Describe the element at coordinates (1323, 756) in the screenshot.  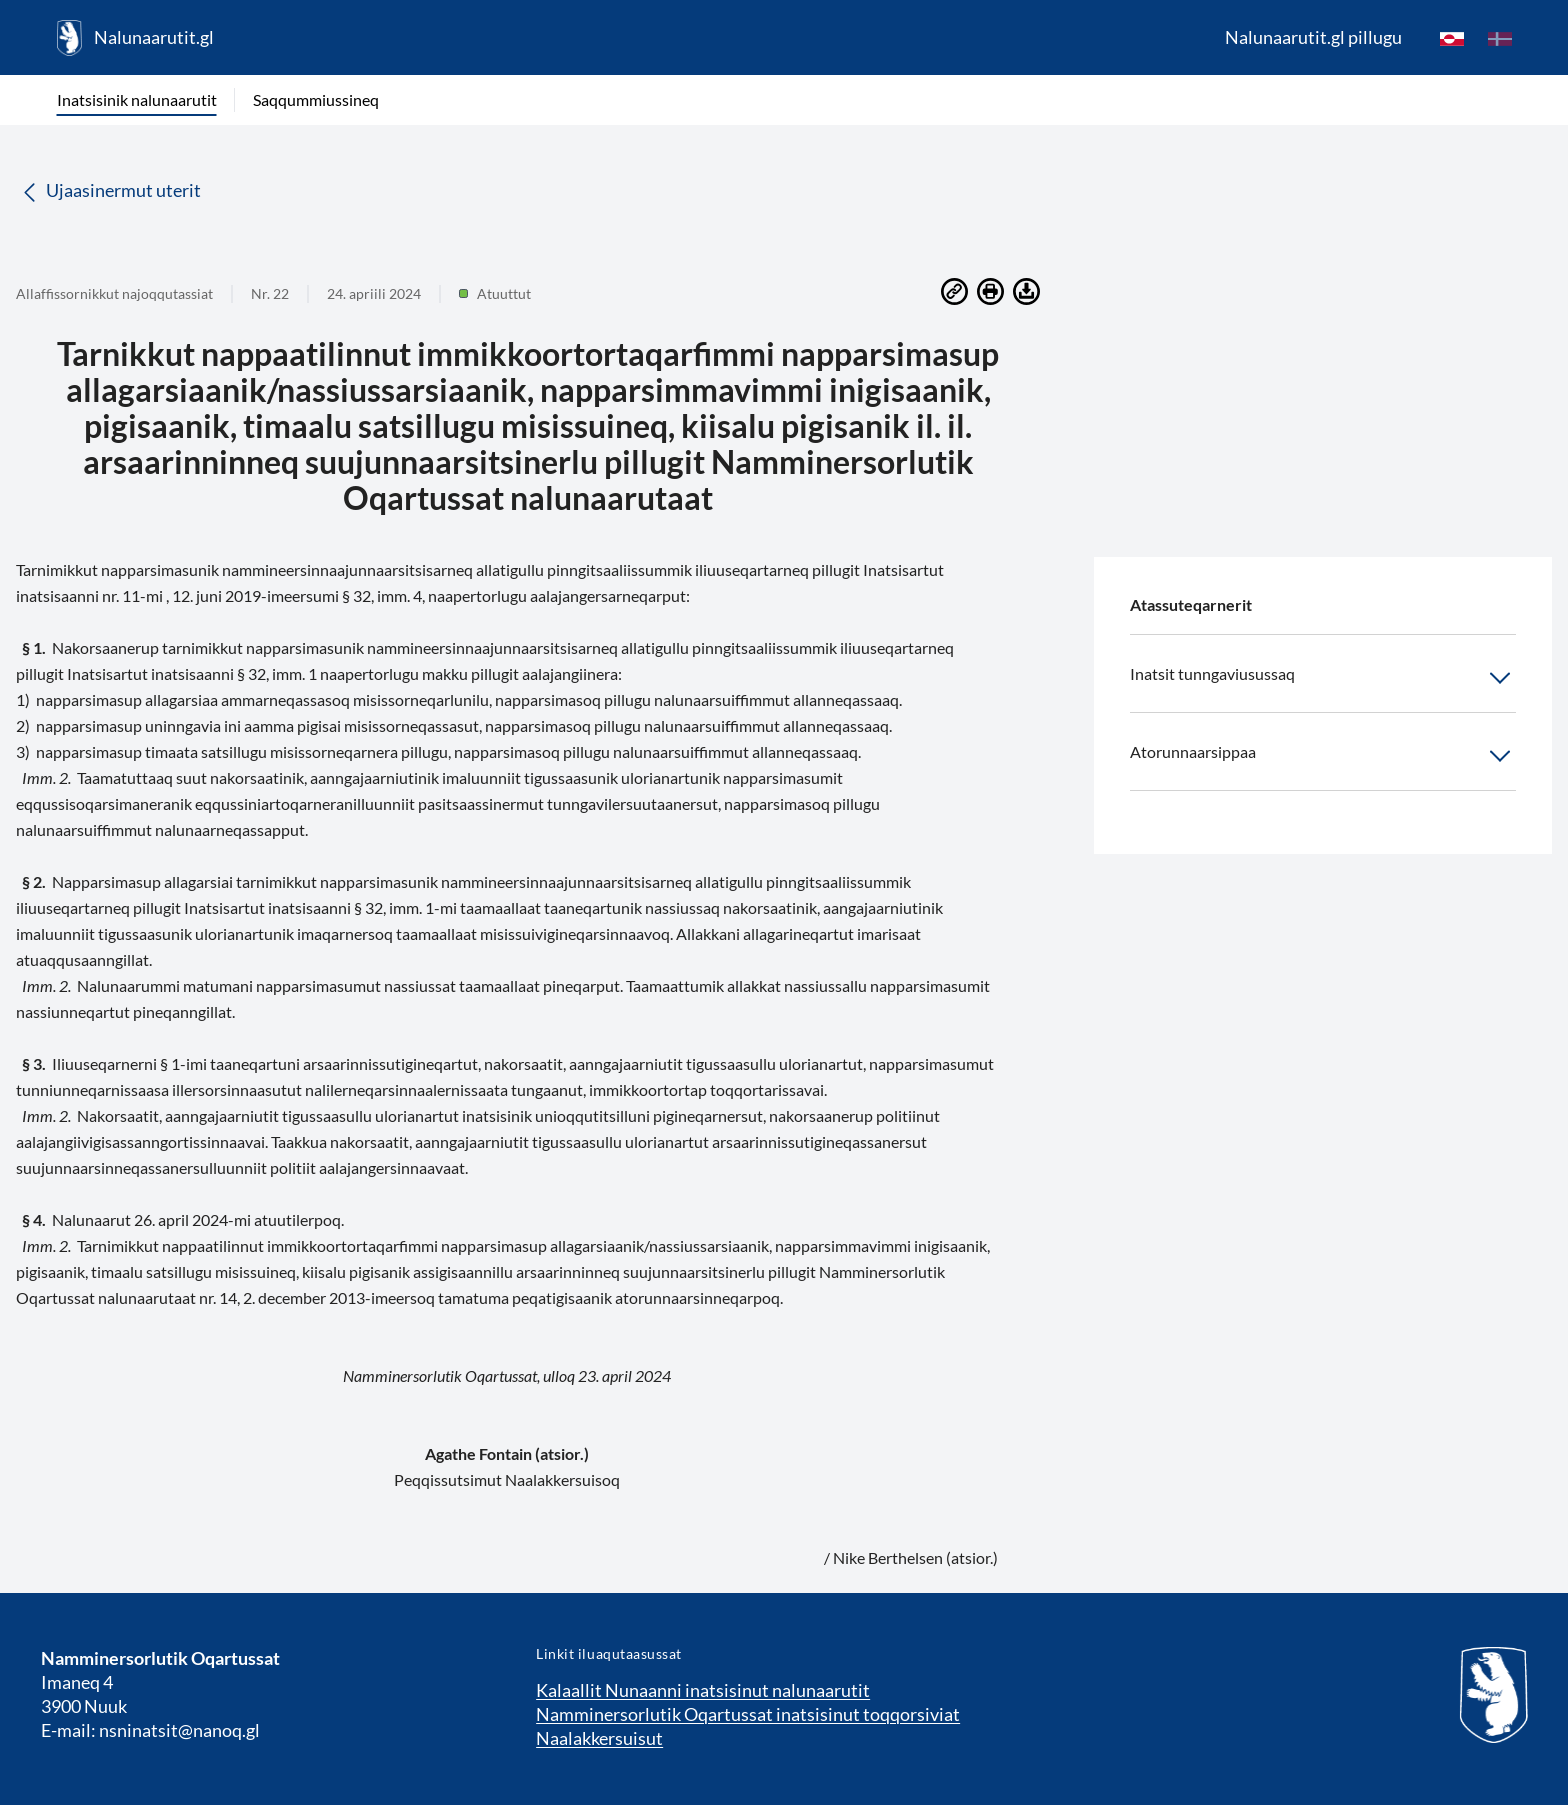
I see `Atorunnaarsippaa` at that location.